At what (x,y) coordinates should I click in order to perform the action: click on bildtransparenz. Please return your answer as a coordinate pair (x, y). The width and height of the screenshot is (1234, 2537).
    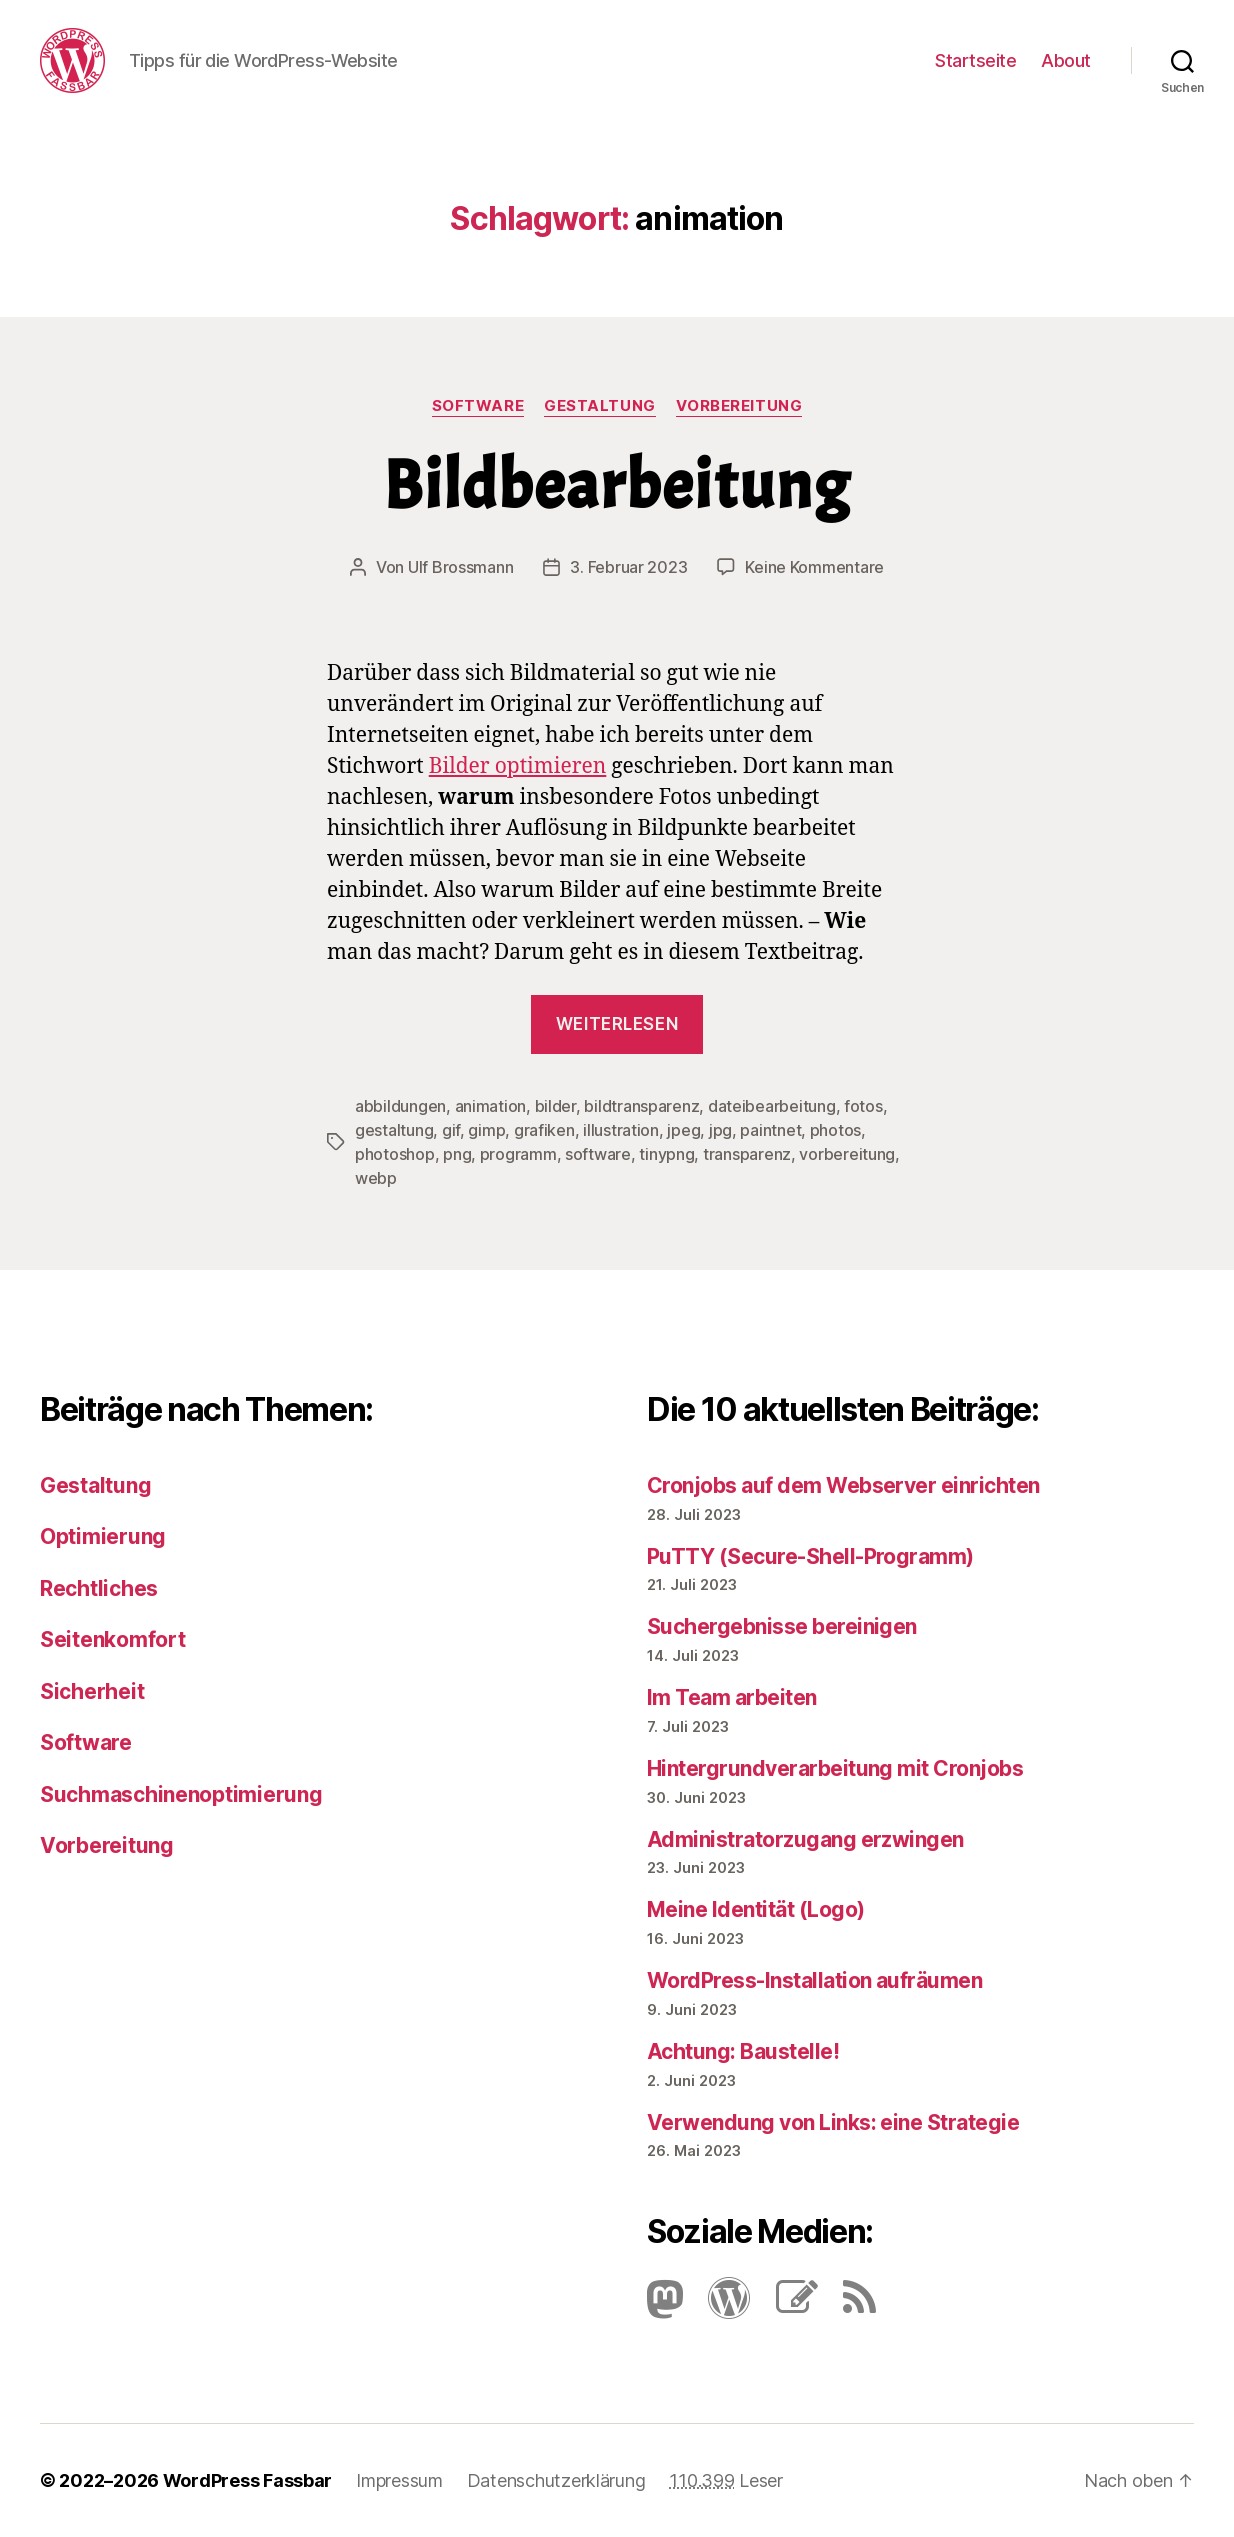
    Looking at the image, I should click on (641, 1106).